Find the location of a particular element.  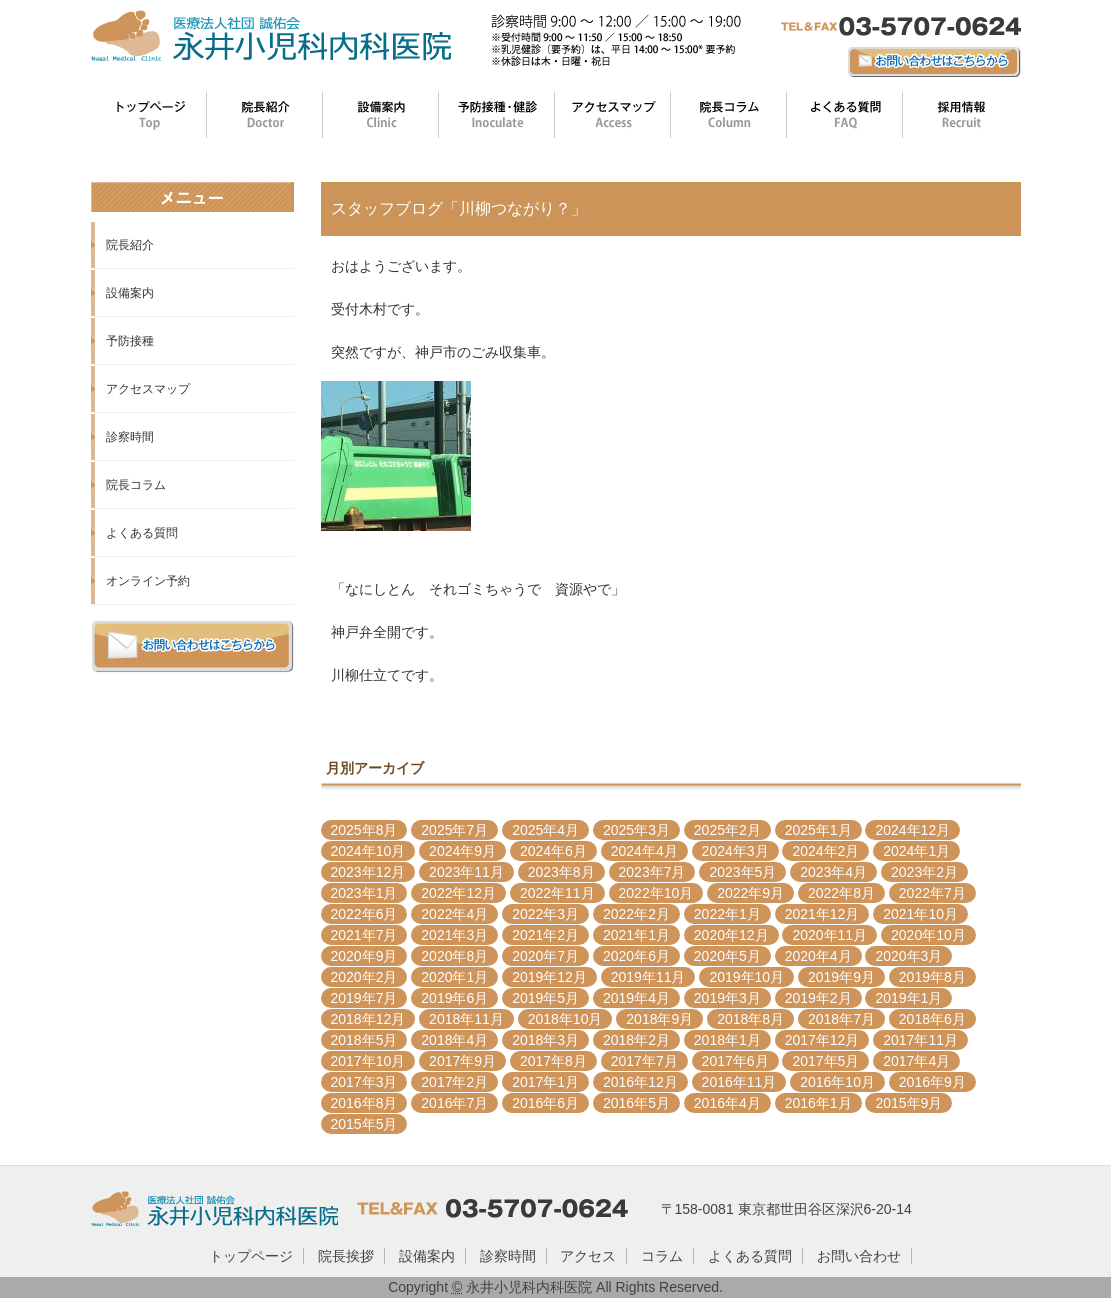

2018年6月 is located at coordinates (932, 1019).